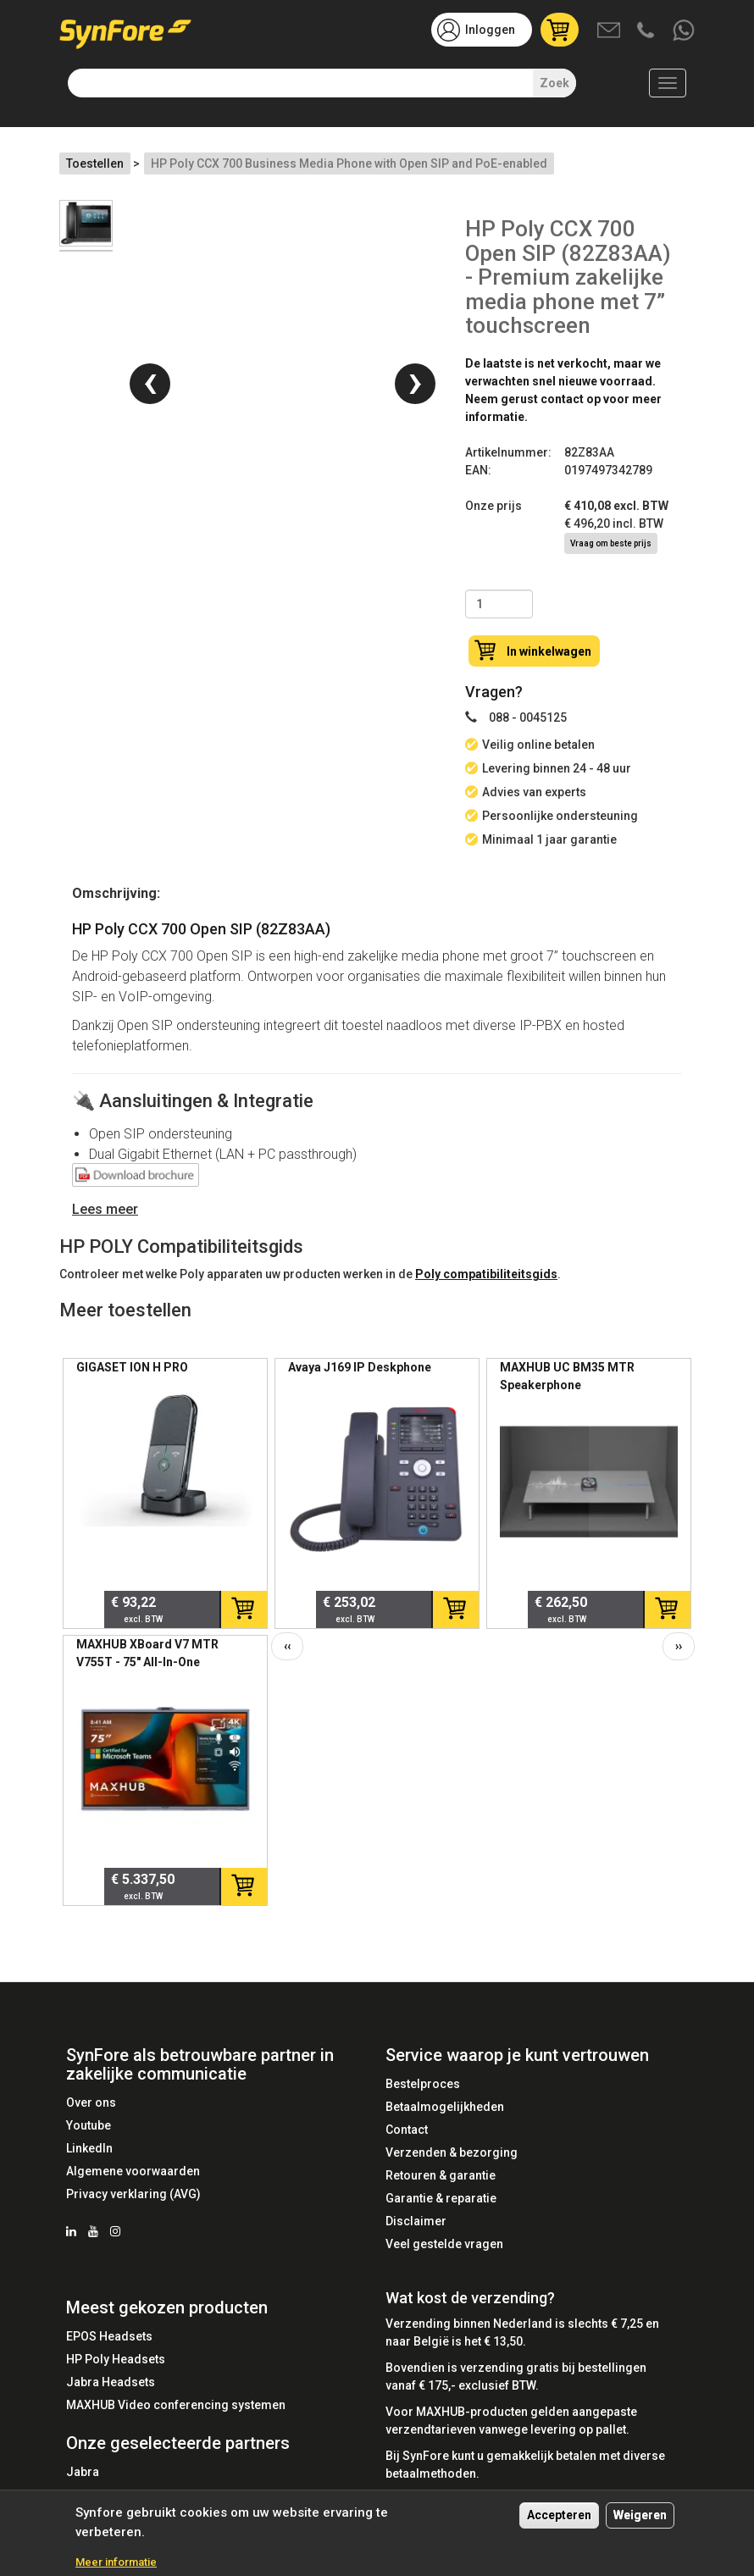 The width and height of the screenshot is (754, 2576). I want to click on Weigeren, so click(640, 2516).